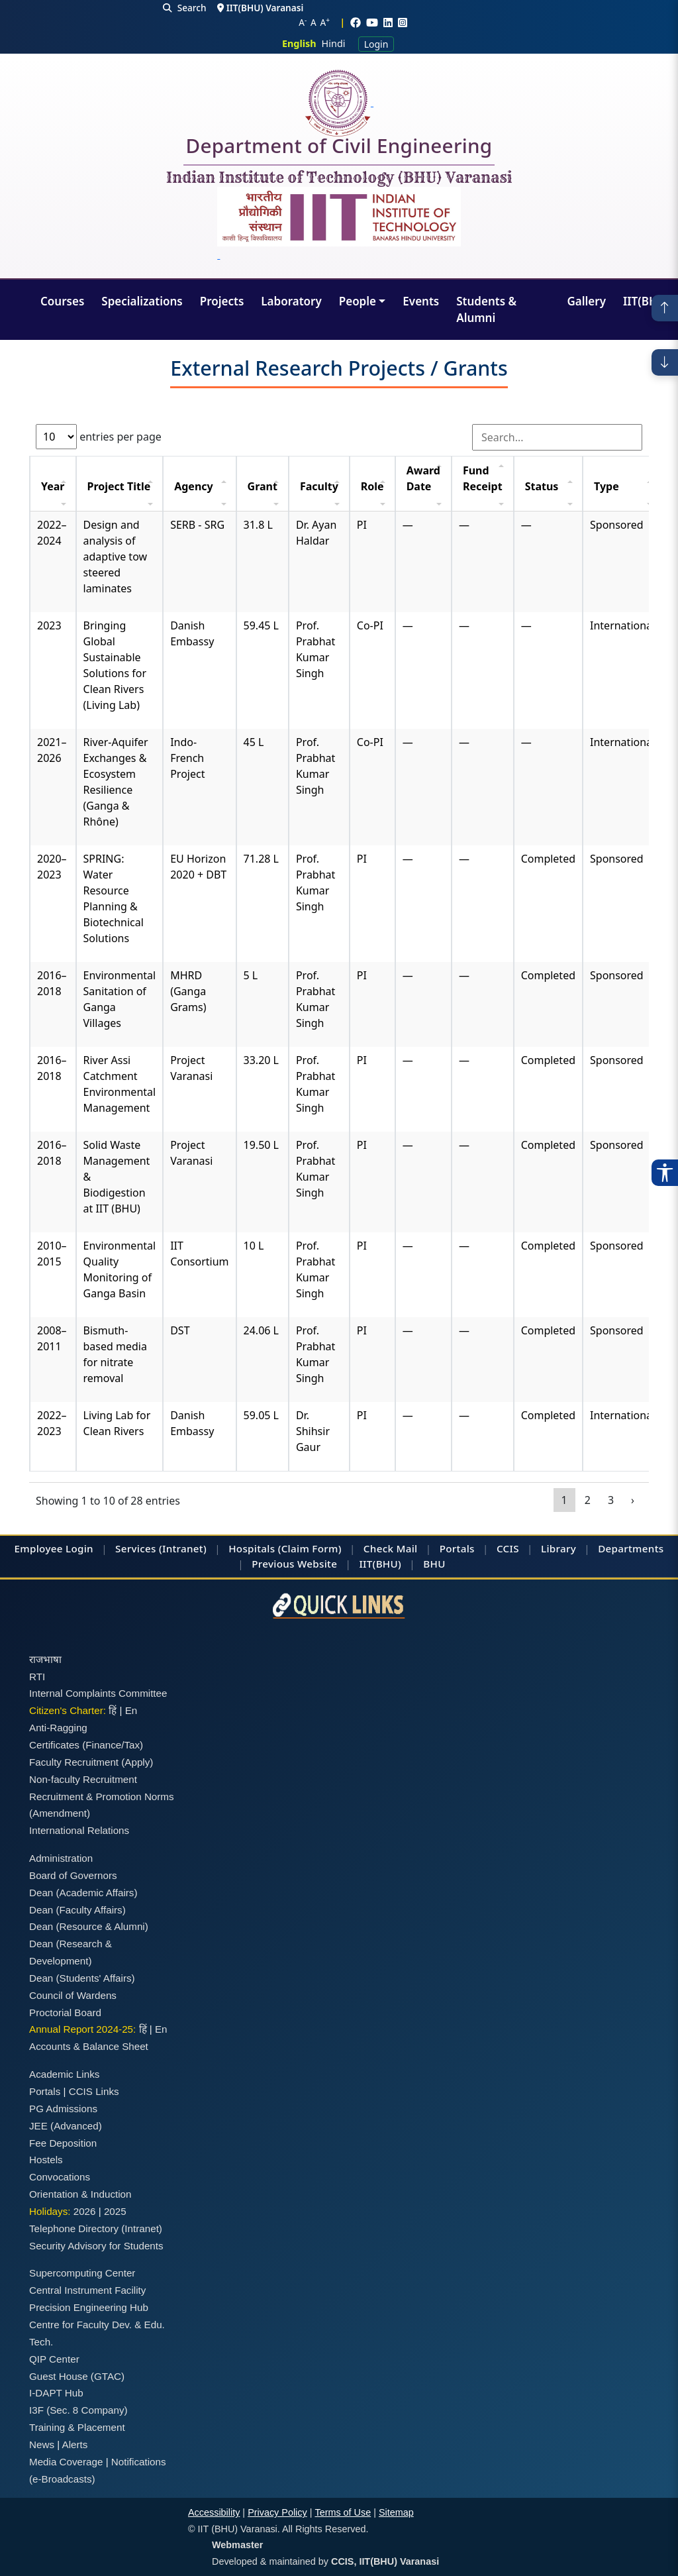  What do you see at coordinates (486, 310) in the screenshot?
I see `Students & Alumni` at bounding box center [486, 310].